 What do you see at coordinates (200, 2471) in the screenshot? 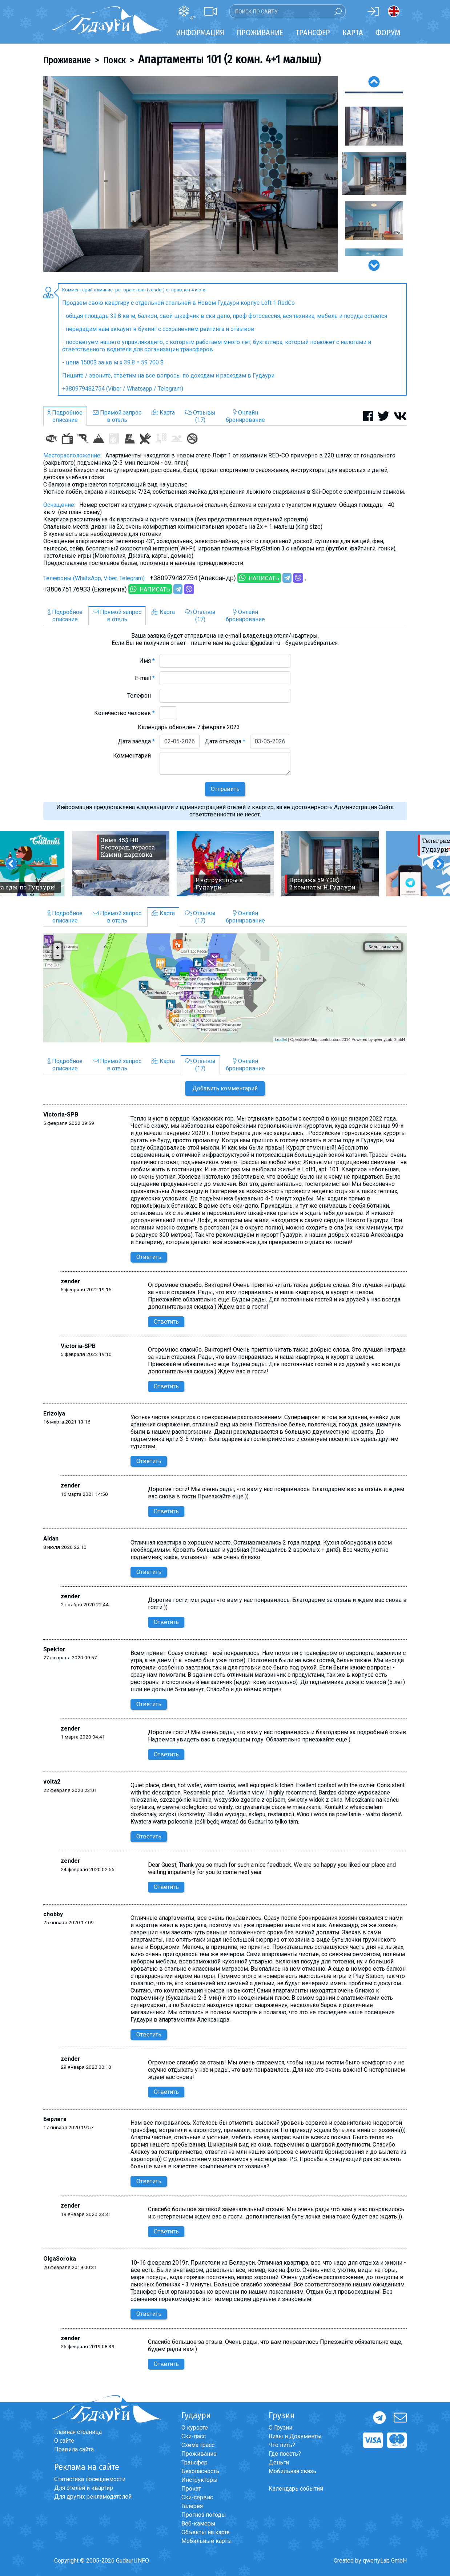
I see `Безопасность` at bounding box center [200, 2471].